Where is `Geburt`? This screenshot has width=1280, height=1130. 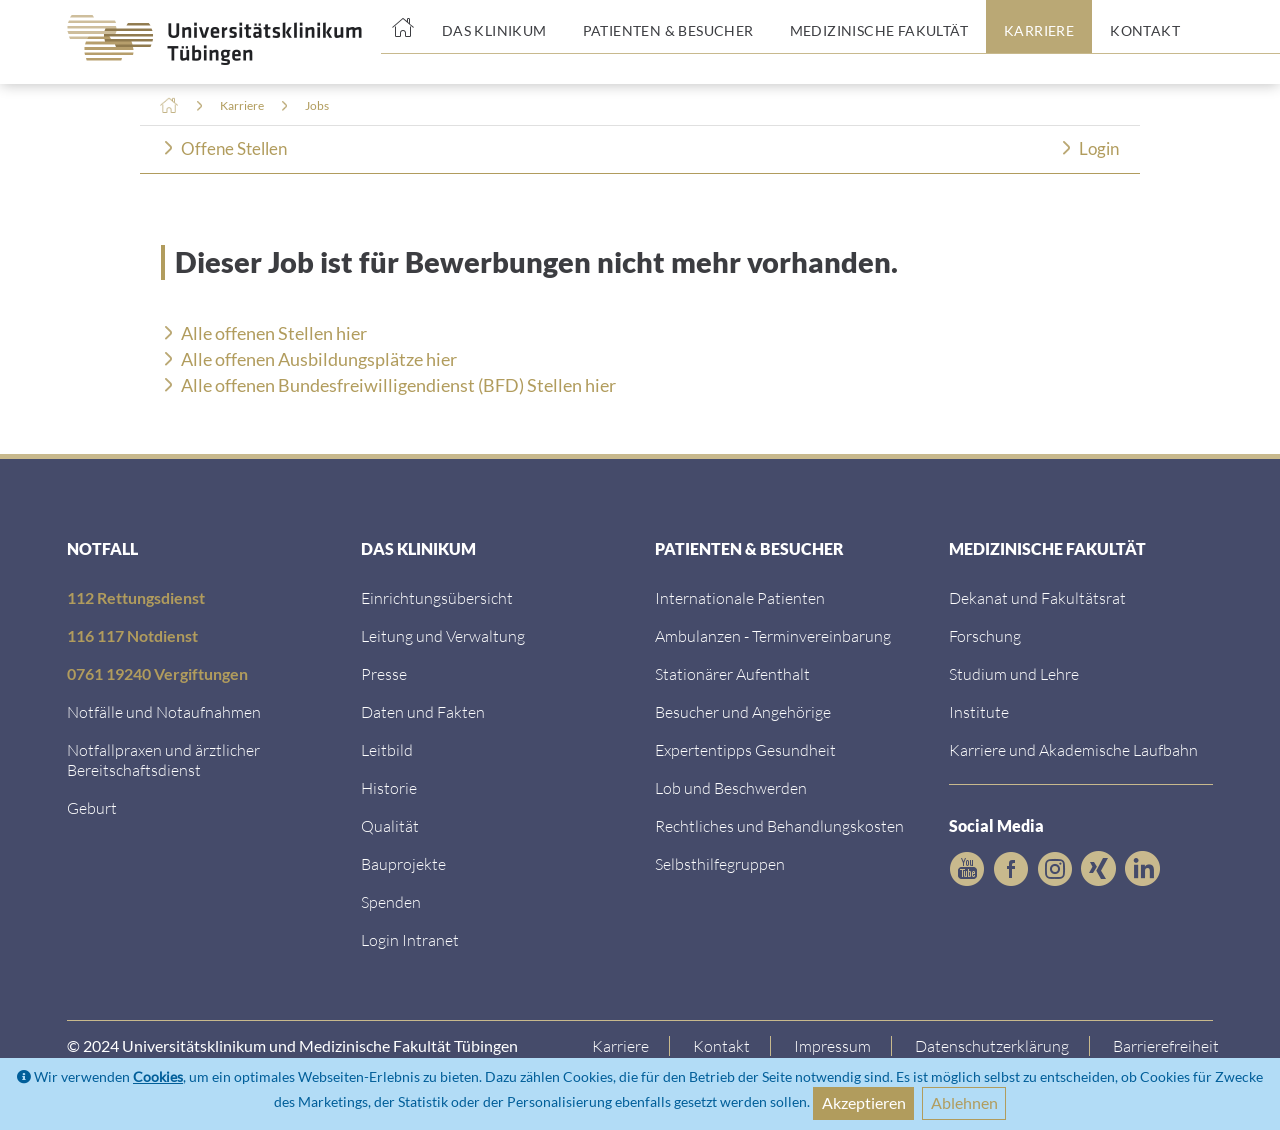 Geburt is located at coordinates (92, 807).